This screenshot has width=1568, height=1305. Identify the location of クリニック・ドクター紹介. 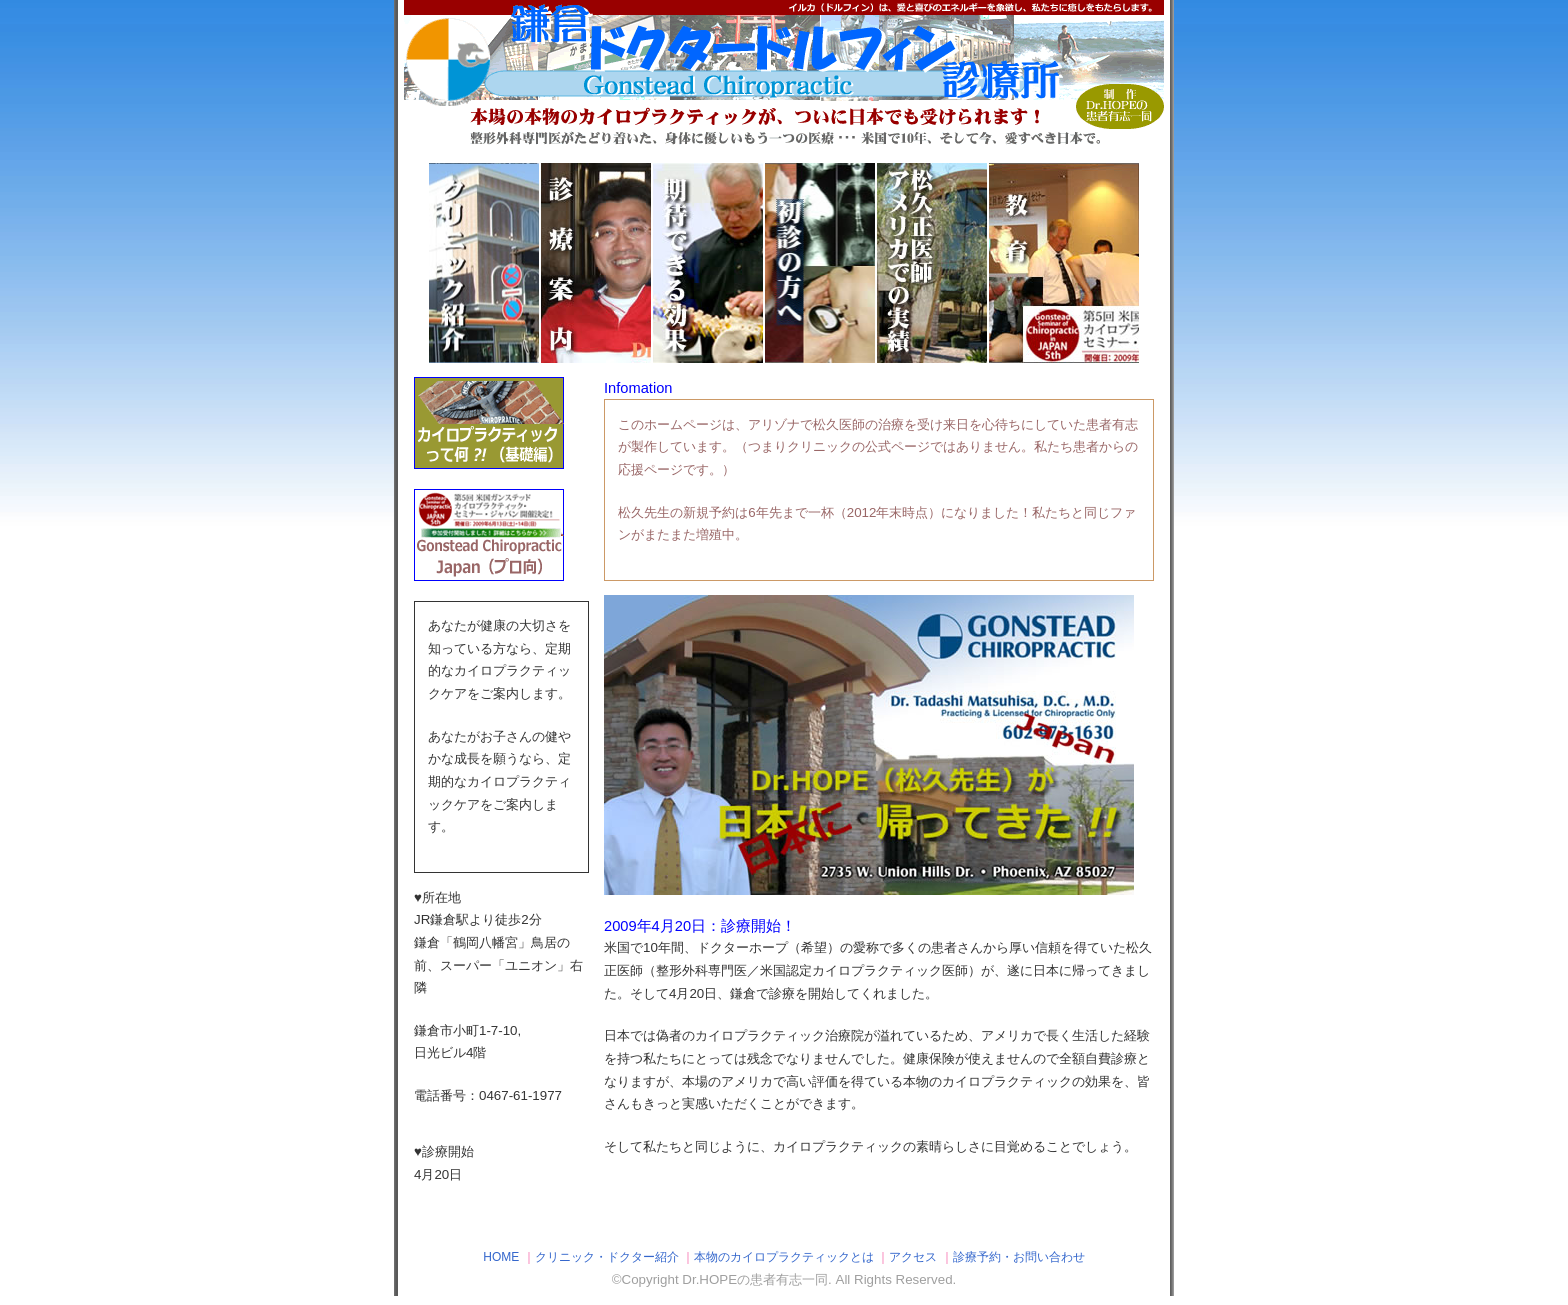
(607, 1257).